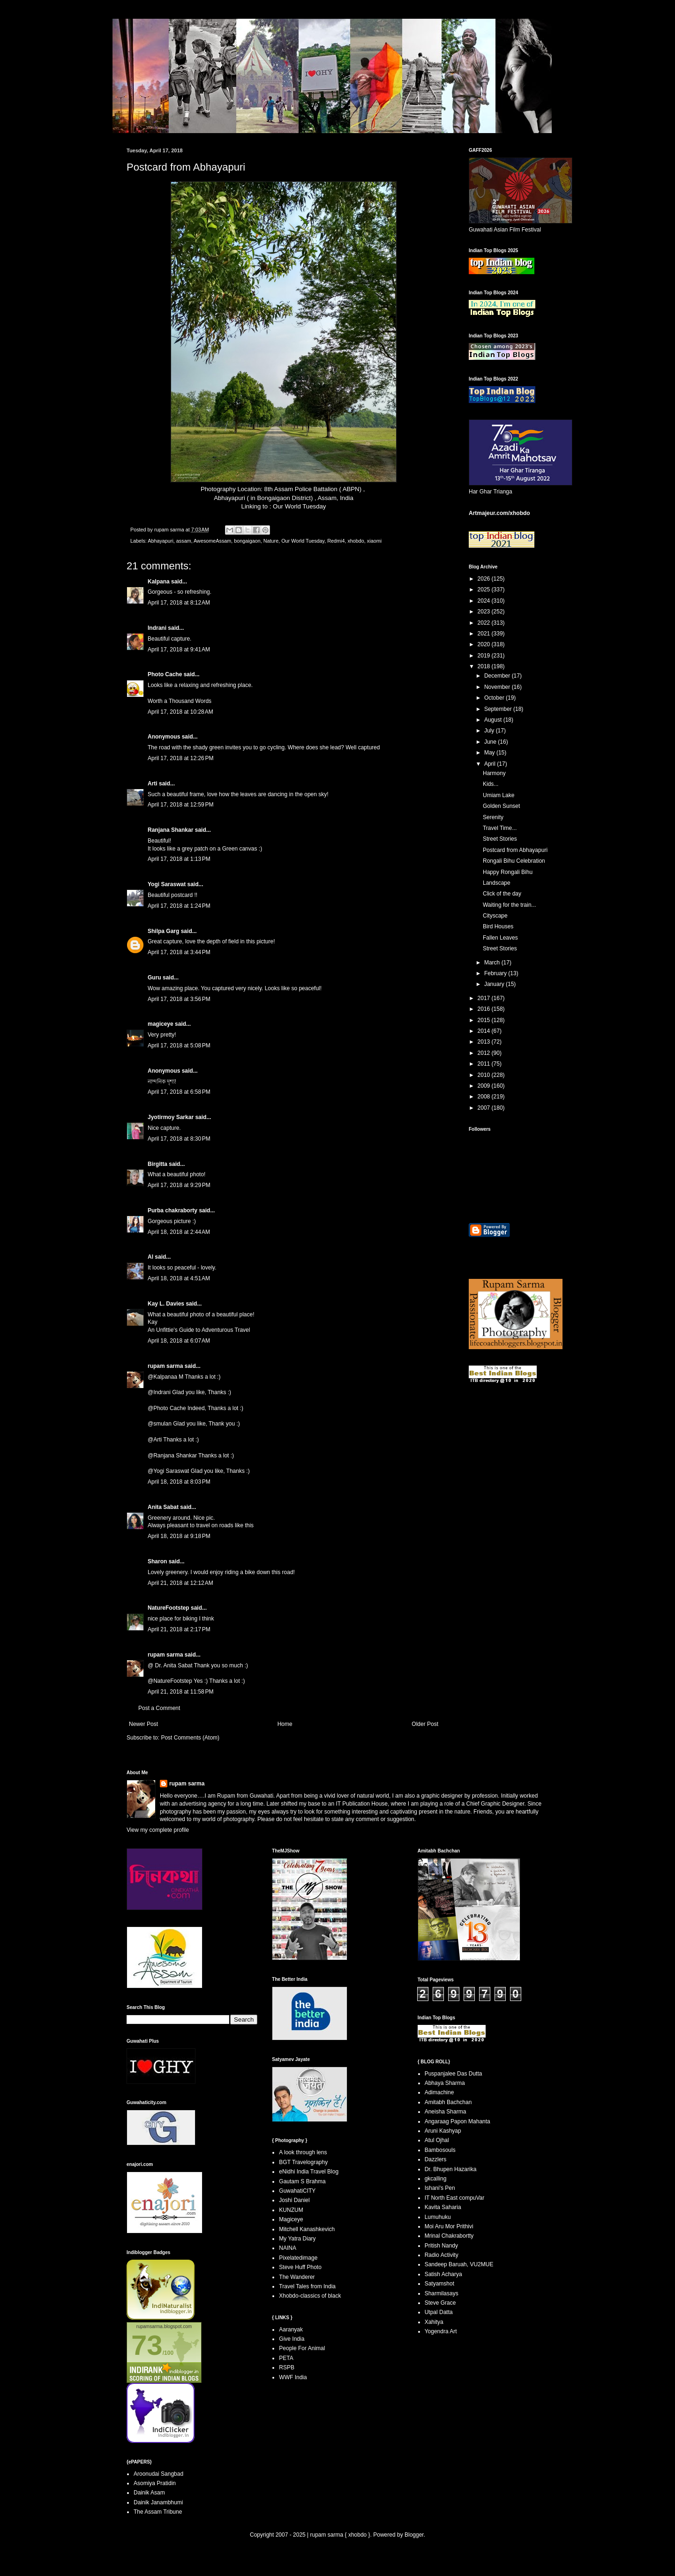 This screenshot has height=2576, width=675. Describe the element at coordinates (154, 977) in the screenshot. I see `Guru` at that location.